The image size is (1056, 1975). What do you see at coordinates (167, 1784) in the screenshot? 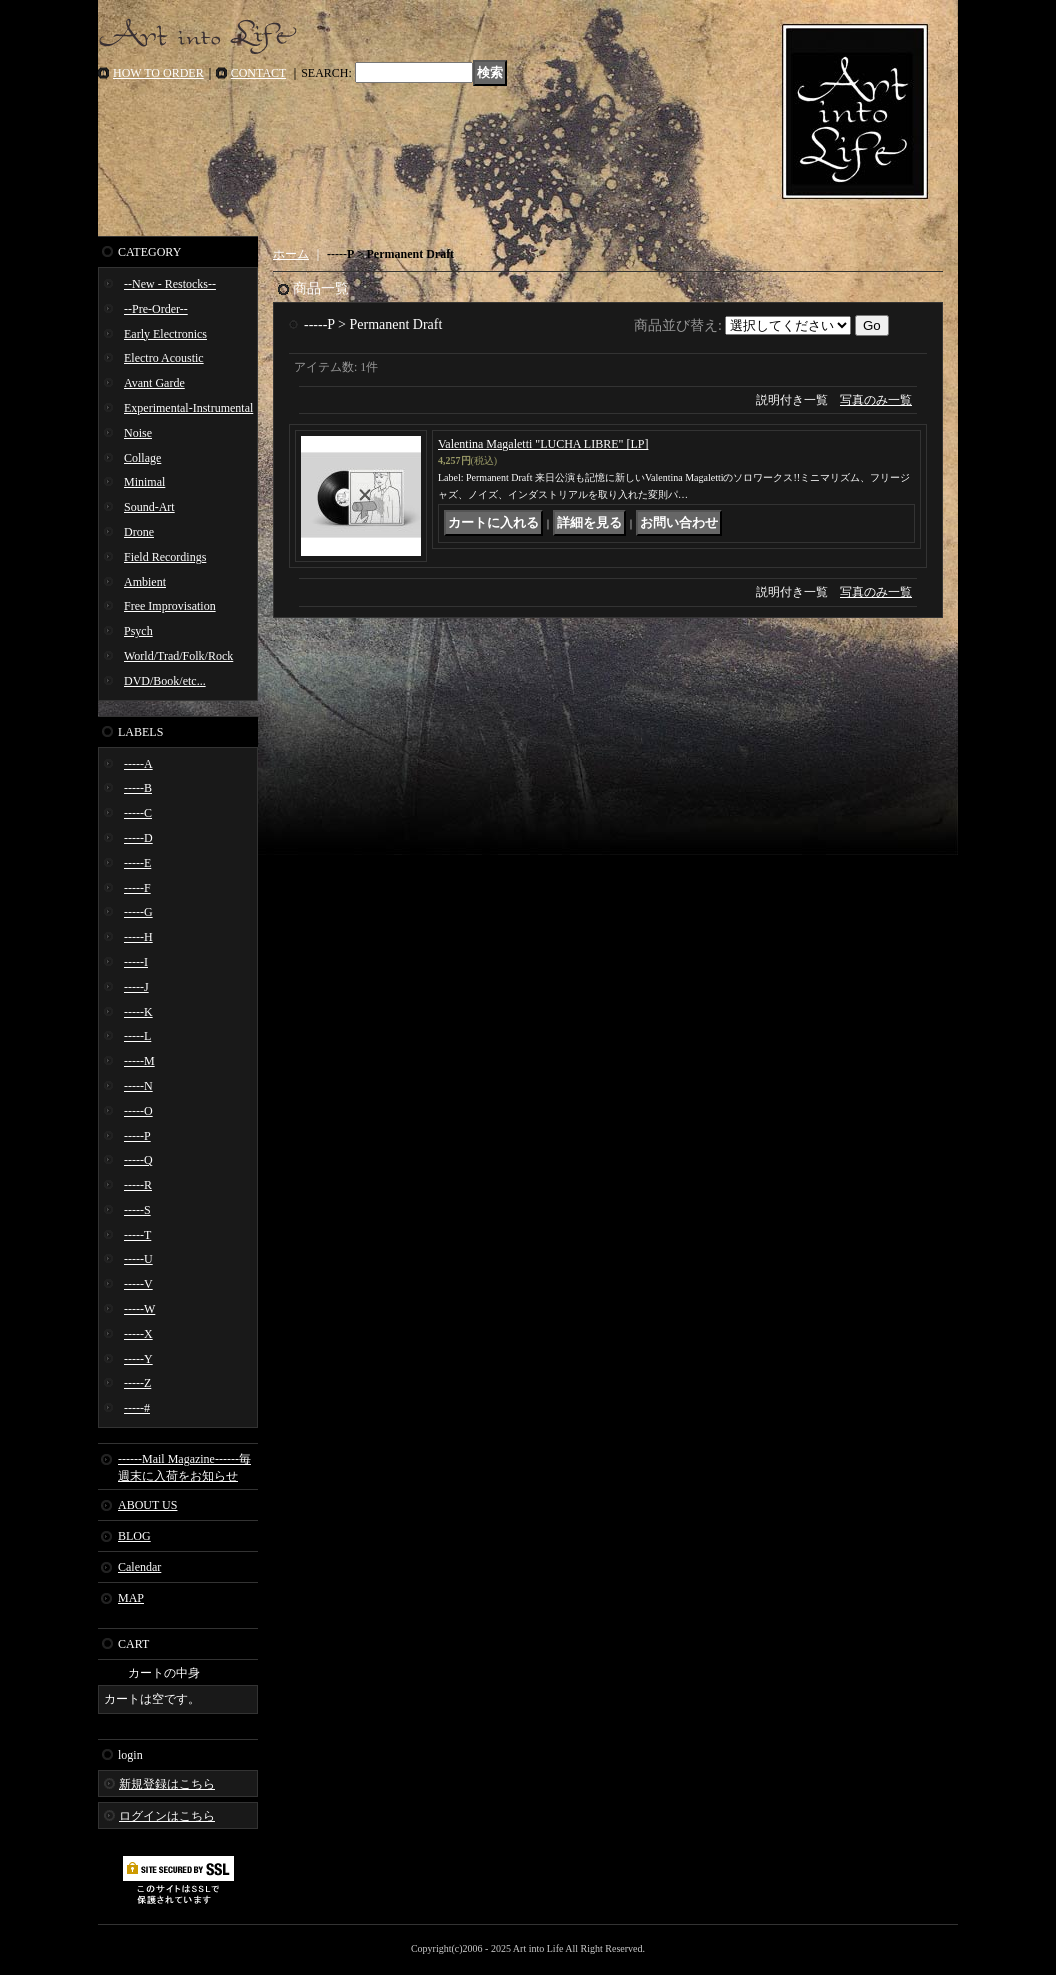
I see `新規登録はこちら` at bounding box center [167, 1784].